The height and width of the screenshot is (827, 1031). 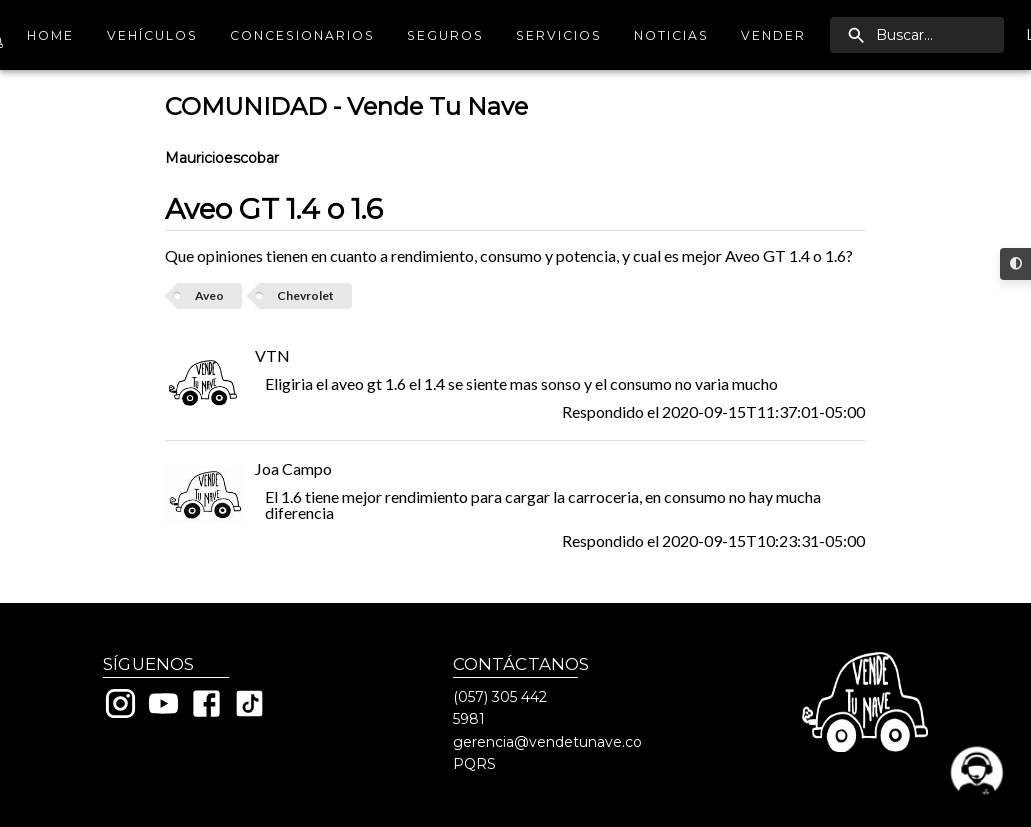 I want to click on Concesionarios, so click(x=302, y=35).